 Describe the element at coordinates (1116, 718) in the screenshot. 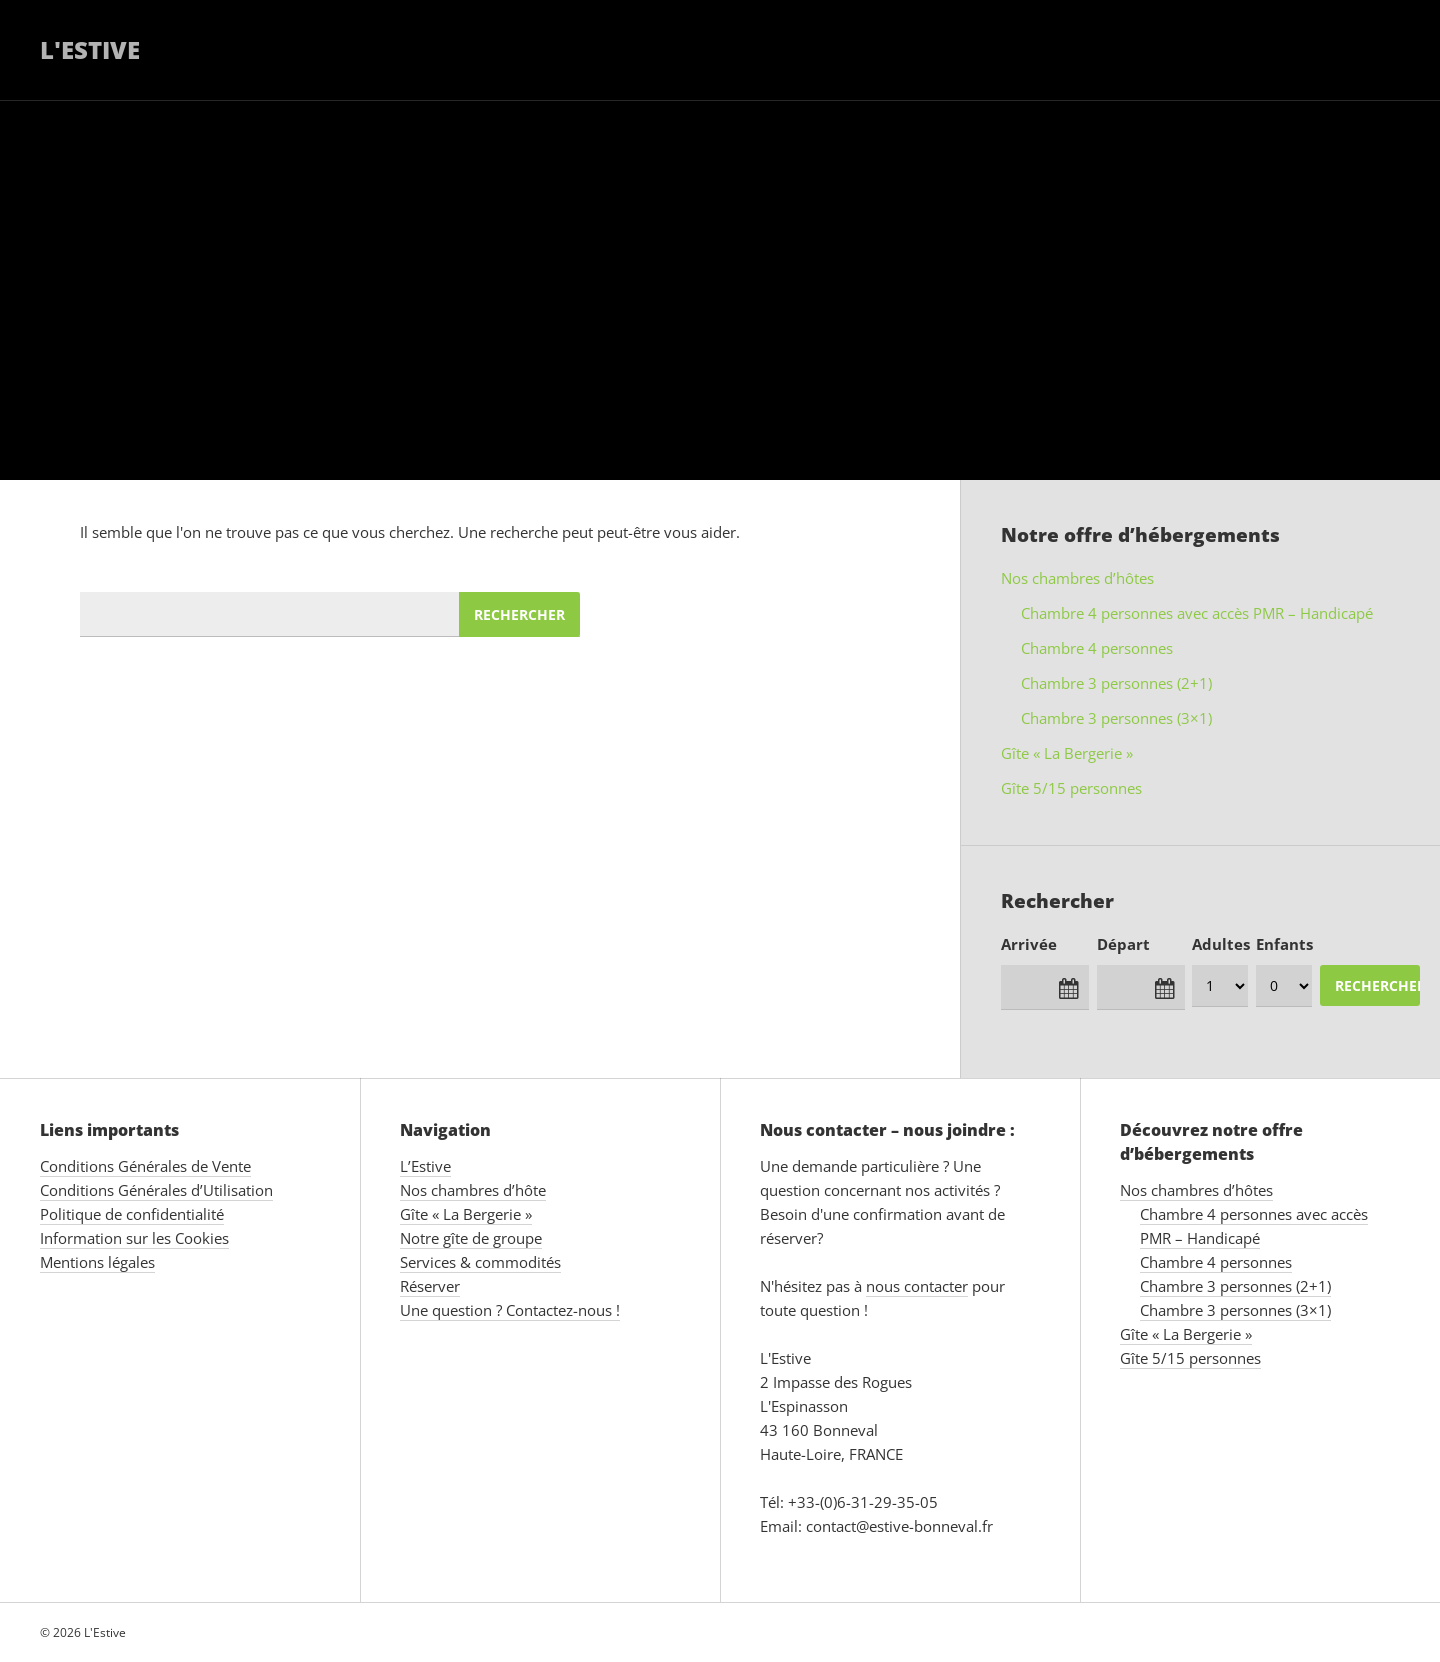

I see `Chambre 3 personnes (3×1)` at that location.